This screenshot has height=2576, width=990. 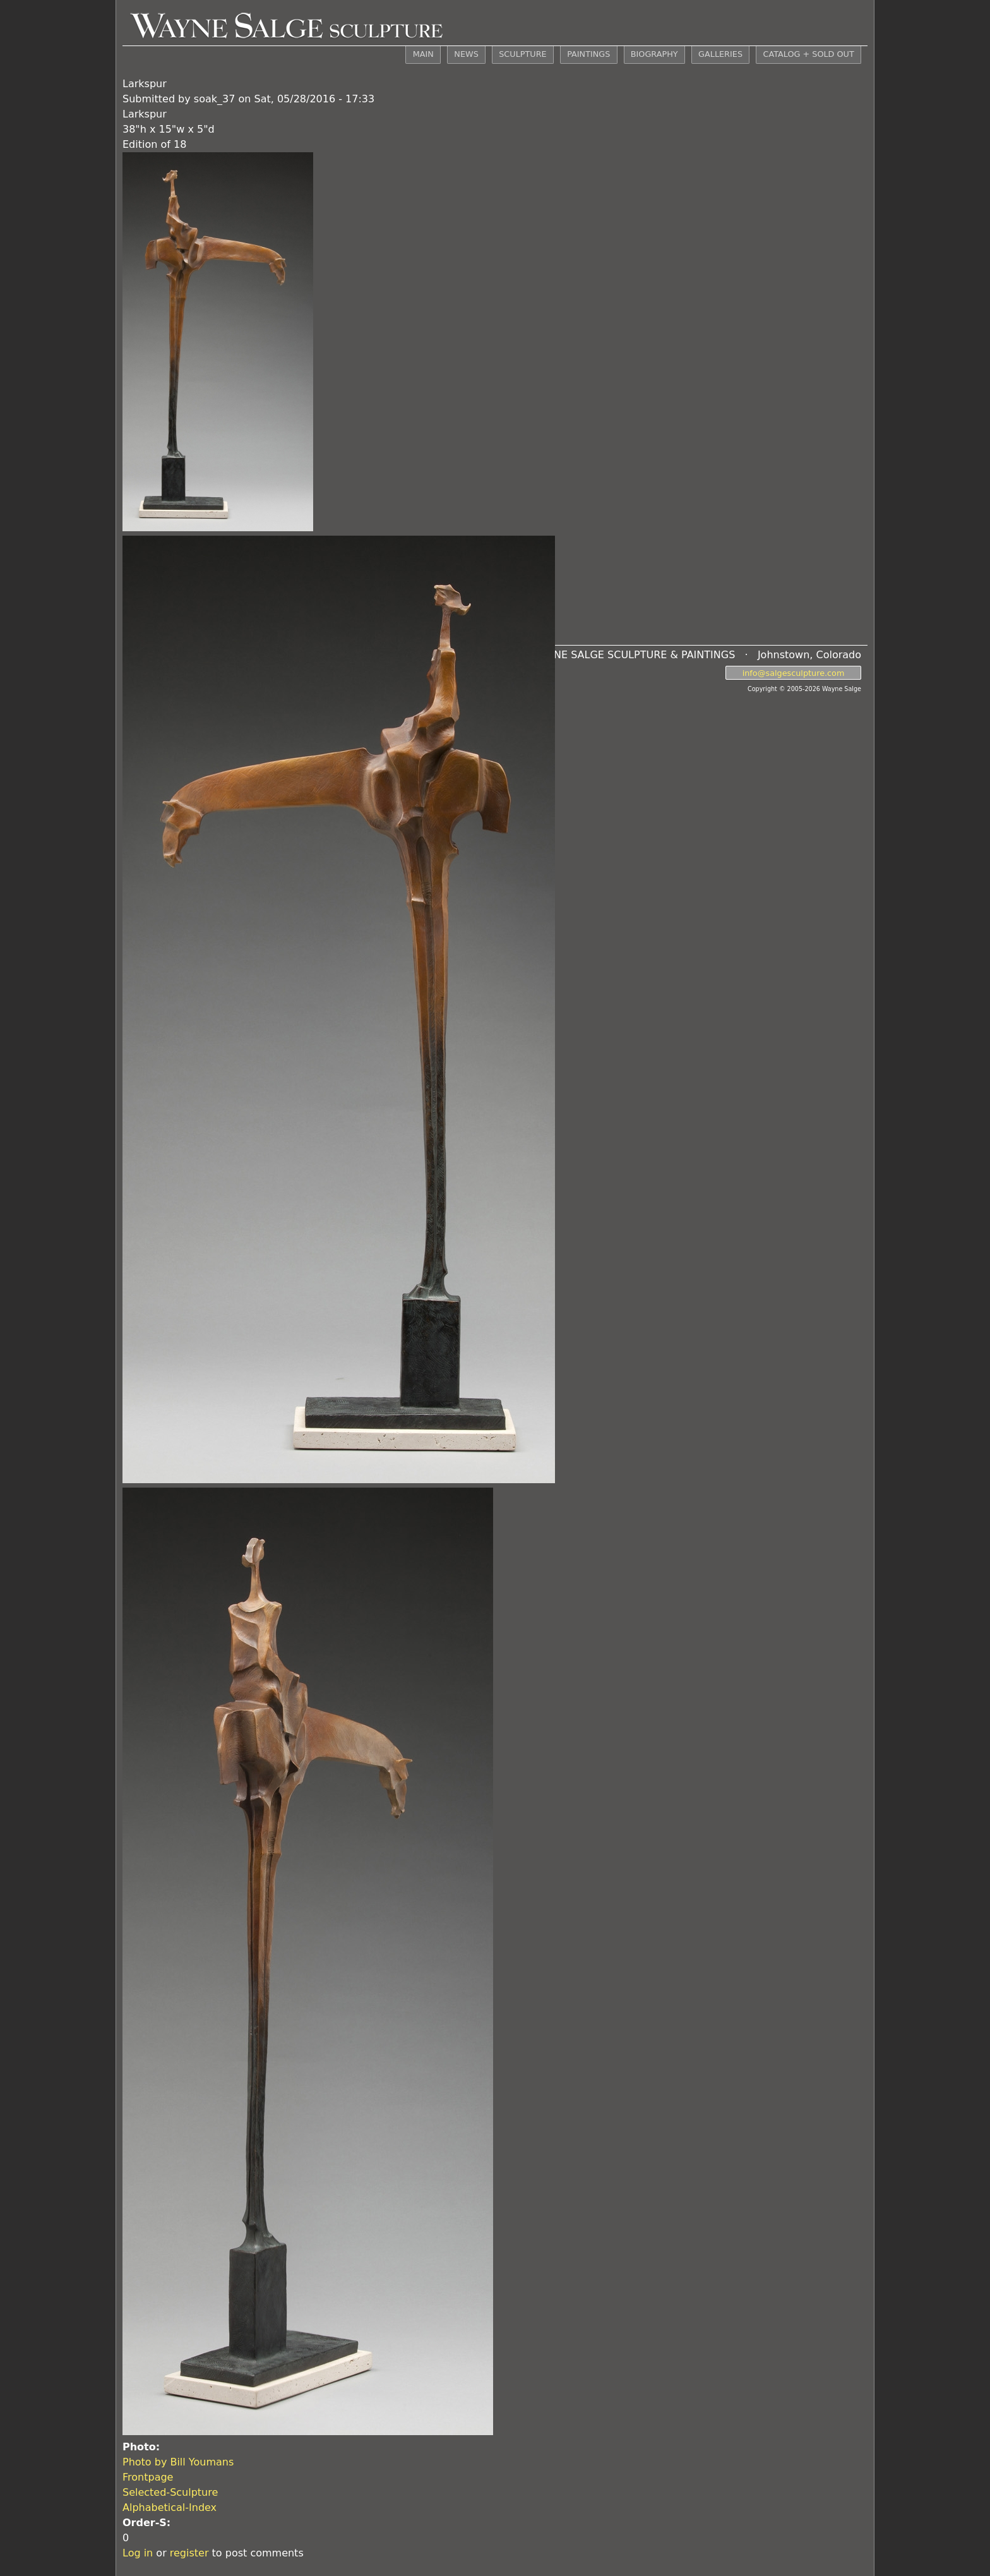 What do you see at coordinates (720, 54) in the screenshot?
I see `GALLERIES` at bounding box center [720, 54].